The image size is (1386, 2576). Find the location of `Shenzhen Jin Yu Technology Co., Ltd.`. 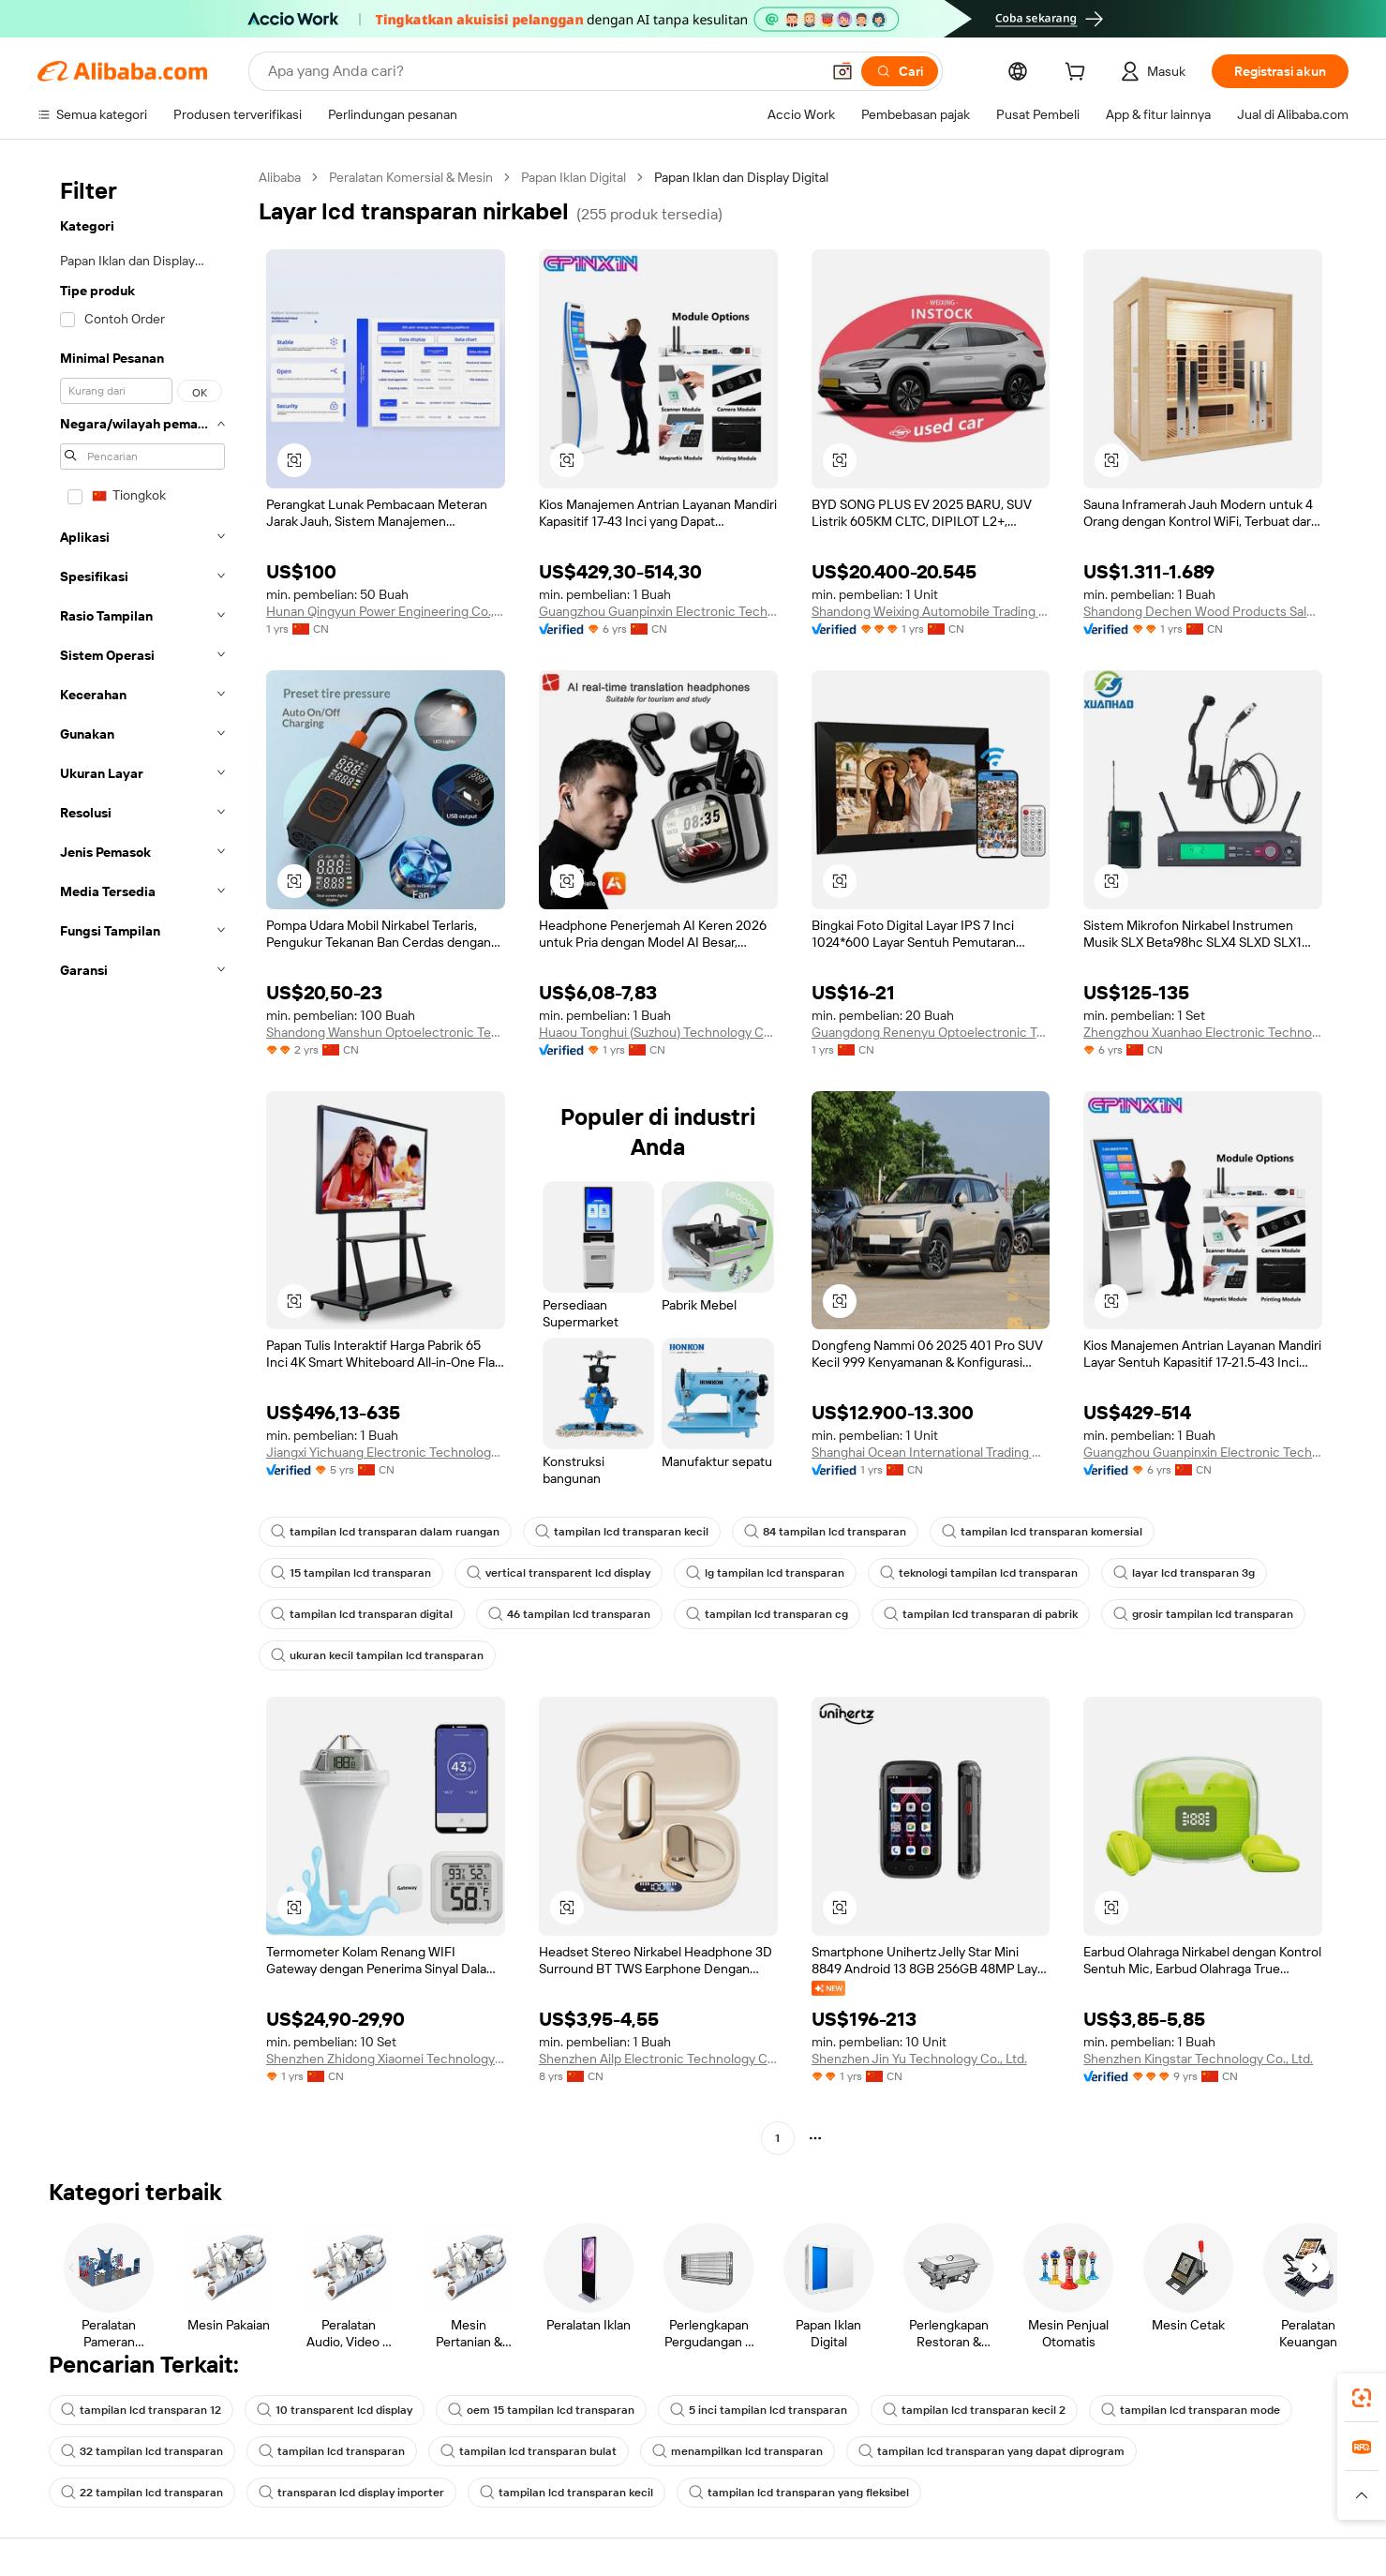

Shenzhen Jin Yu Technology Co., Ltd. is located at coordinates (919, 2058).